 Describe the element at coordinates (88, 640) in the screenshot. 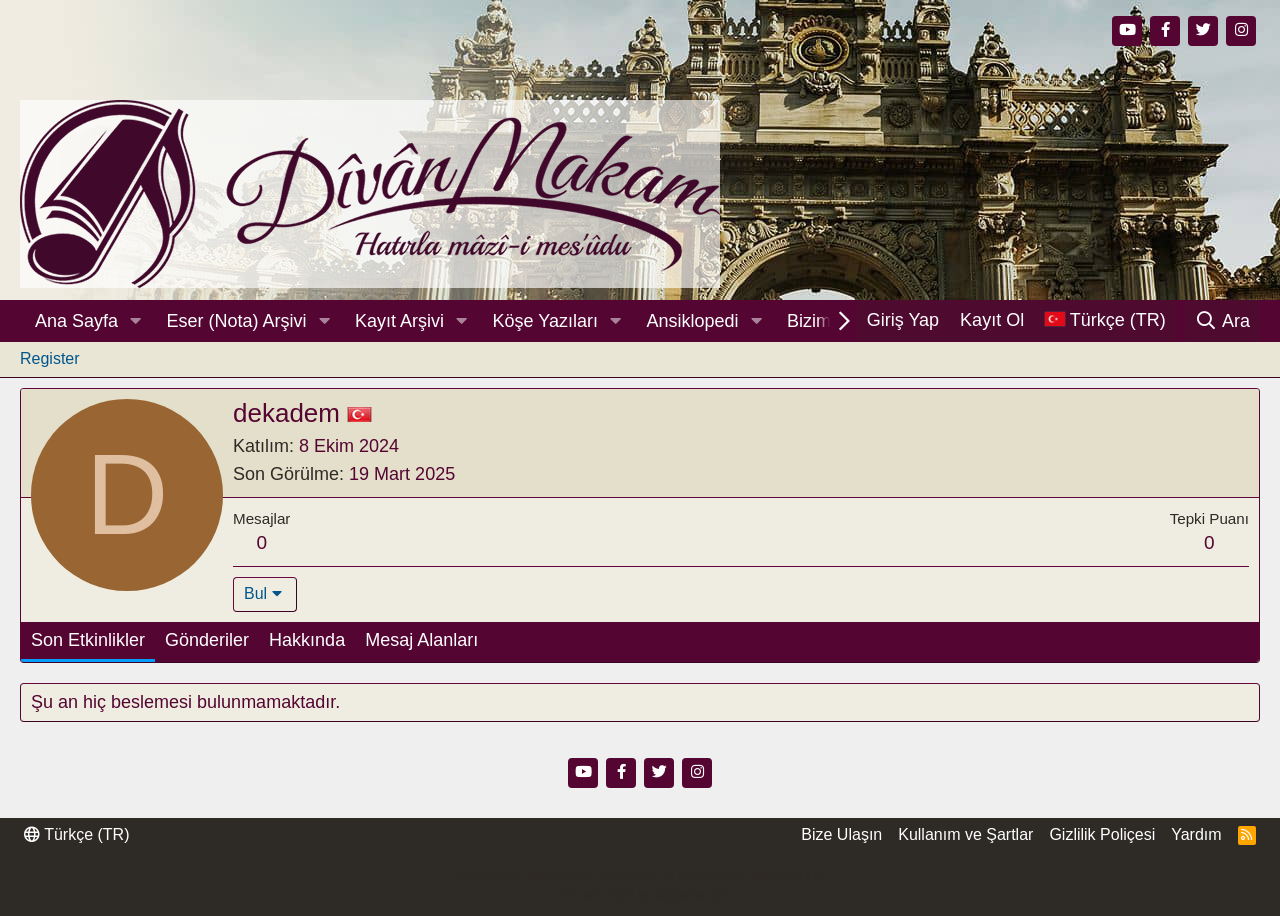

I see `Son Etkinlikler [tab]` at that location.